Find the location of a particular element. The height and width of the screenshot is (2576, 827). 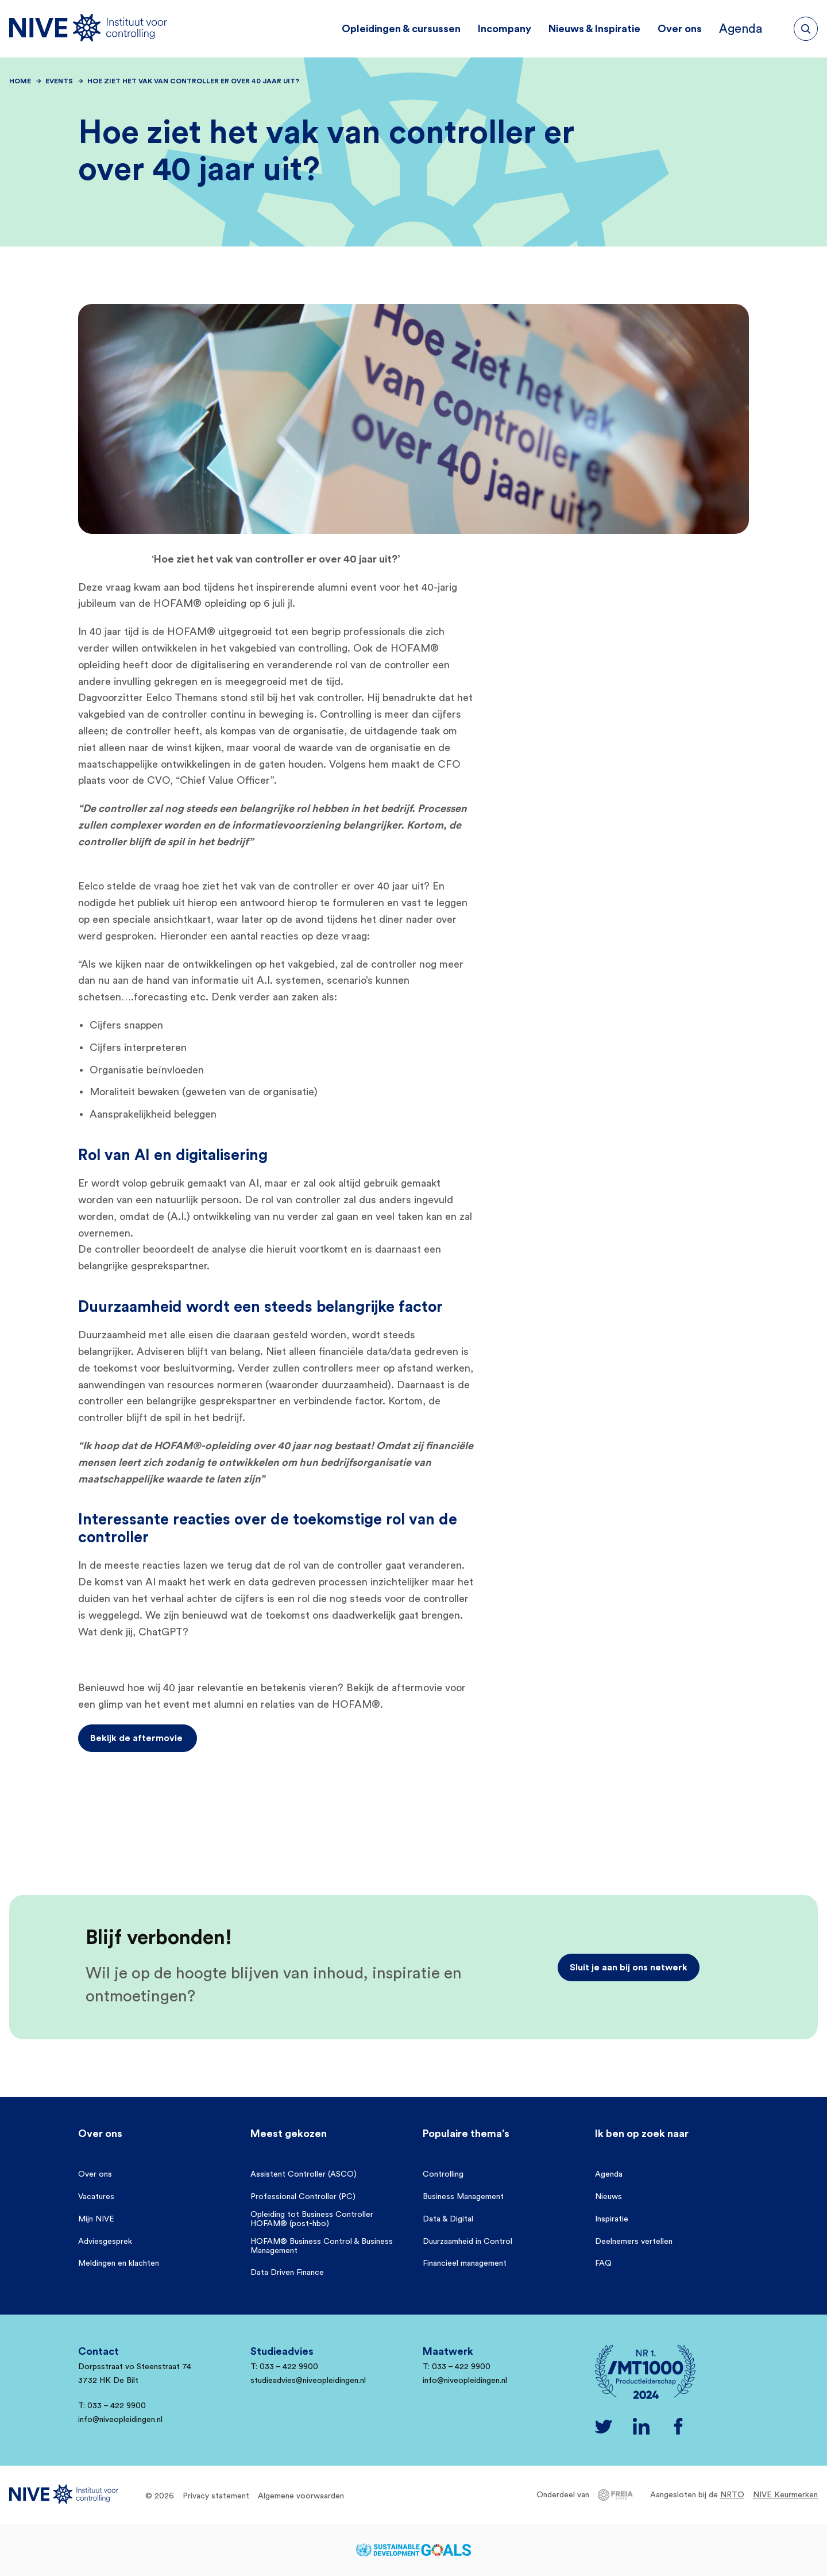

FAQ is located at coordinates (603, 2263).